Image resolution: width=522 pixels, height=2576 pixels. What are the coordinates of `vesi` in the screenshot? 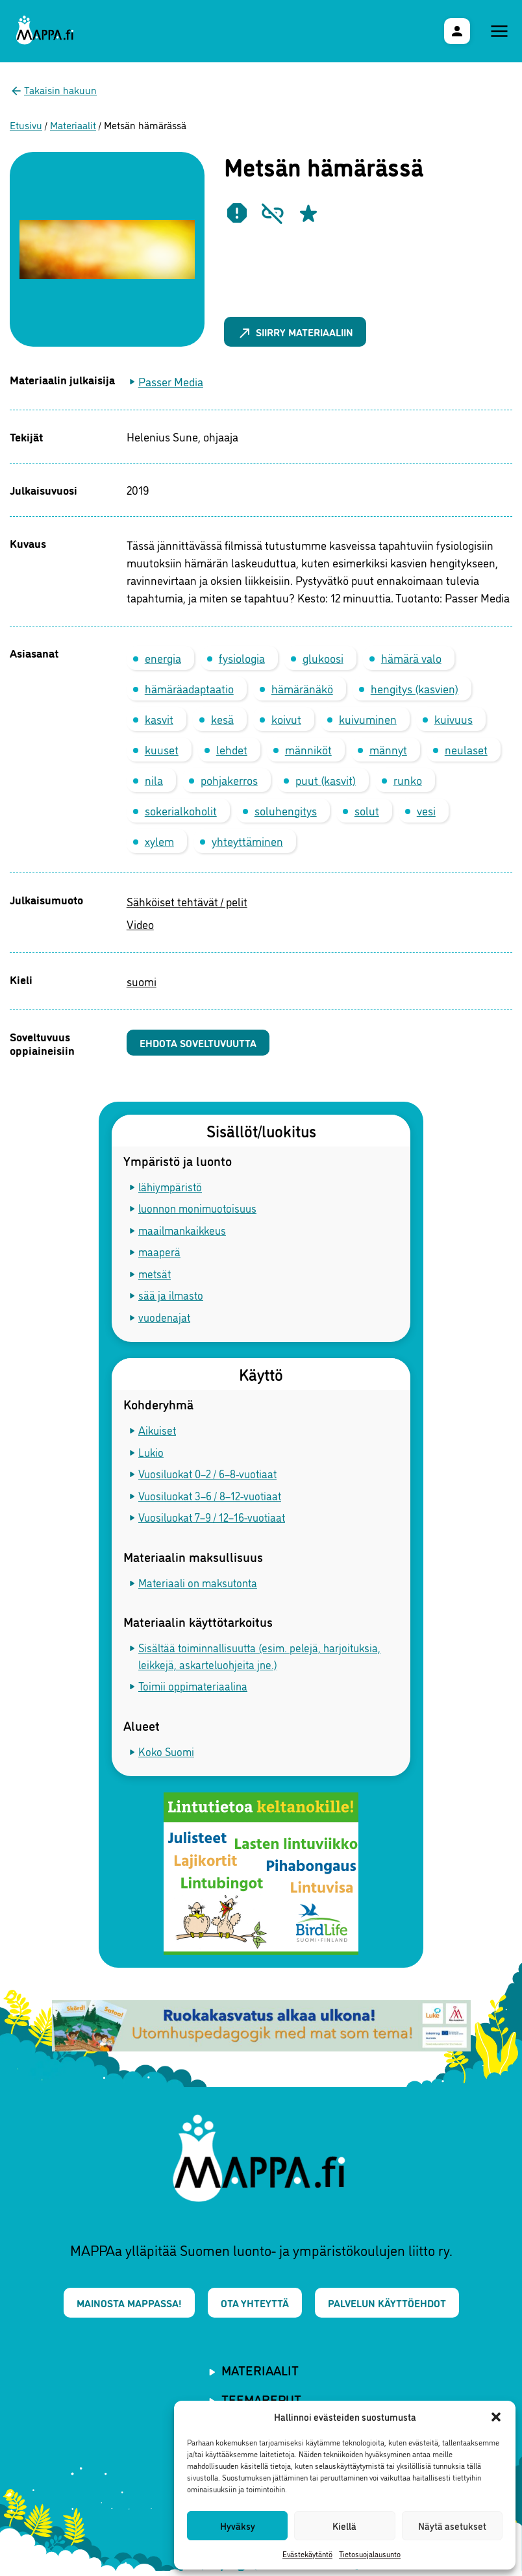 It's located at (426, 810).